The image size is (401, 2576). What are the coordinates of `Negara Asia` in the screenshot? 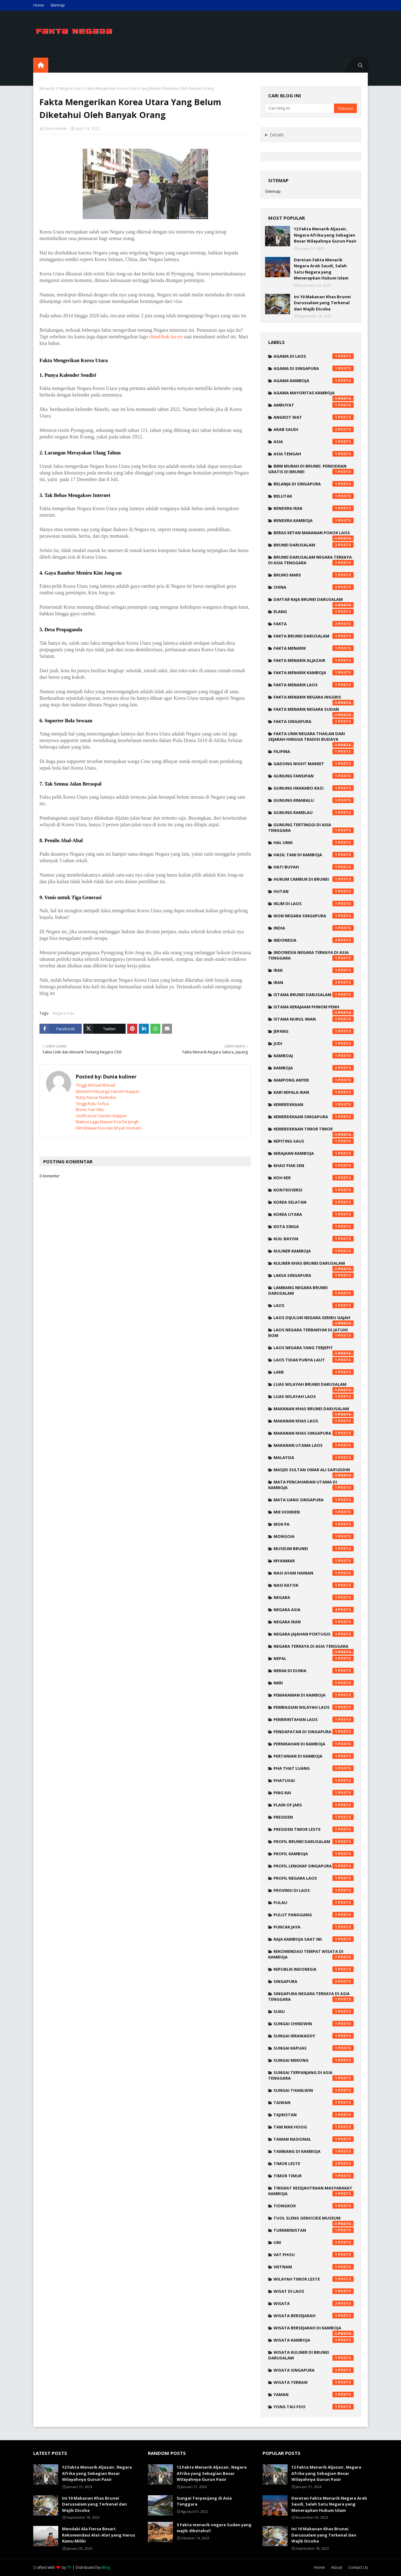 It's located at (70, 88).